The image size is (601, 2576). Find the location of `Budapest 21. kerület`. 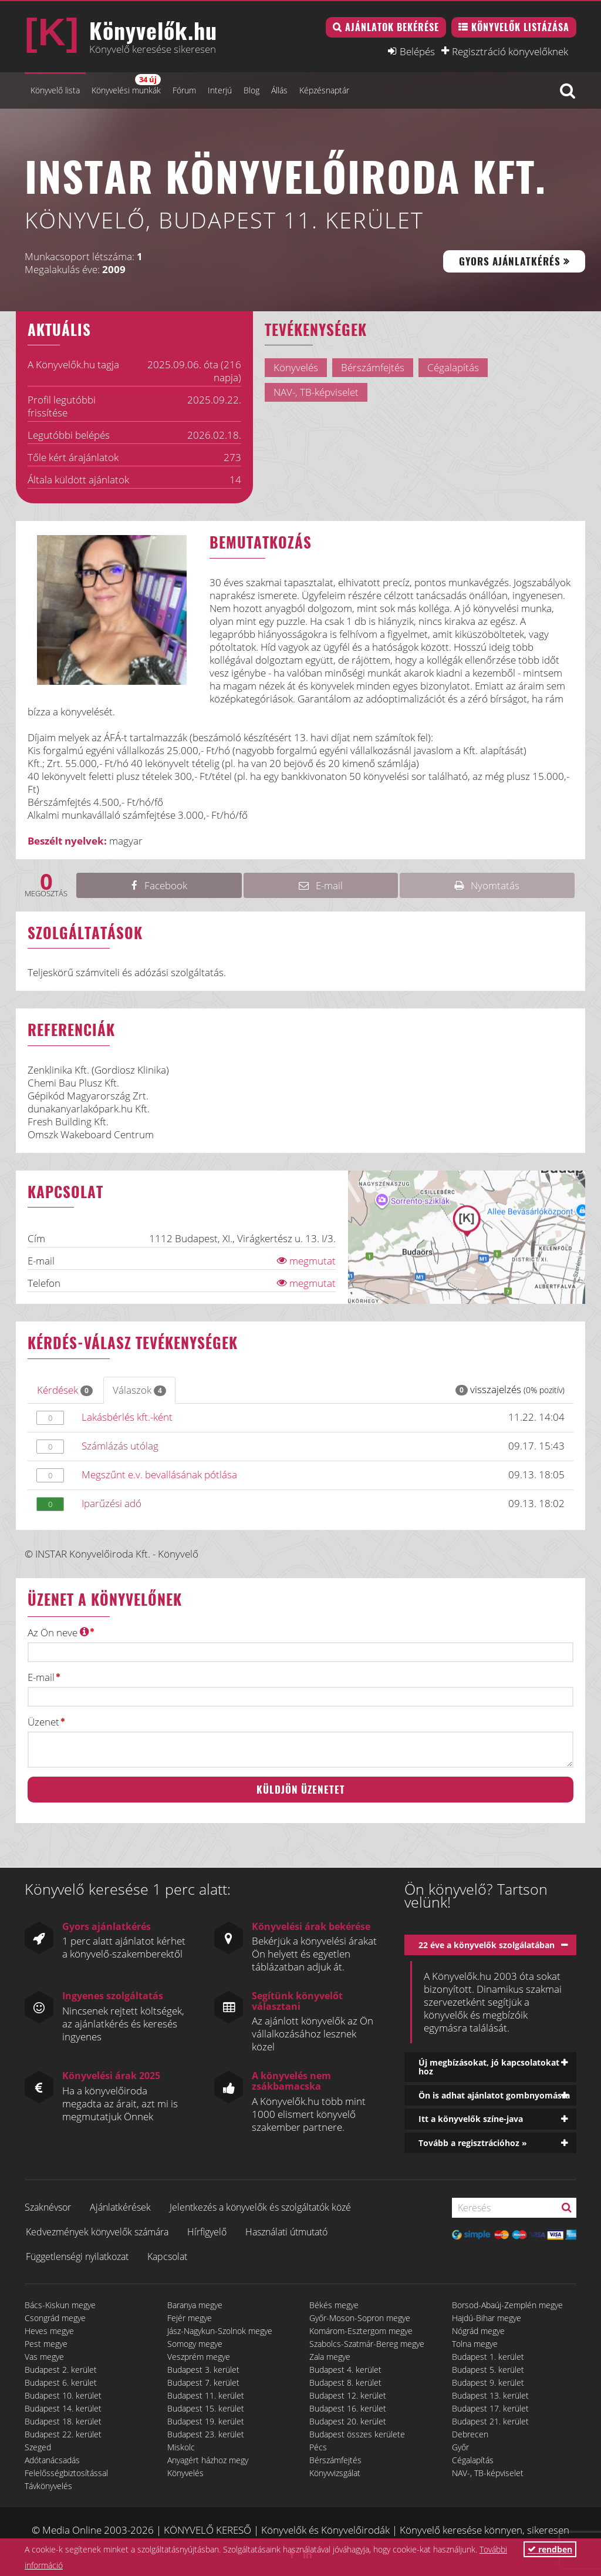

Budapest 21. kerület is located at coordinates (490, 2421).